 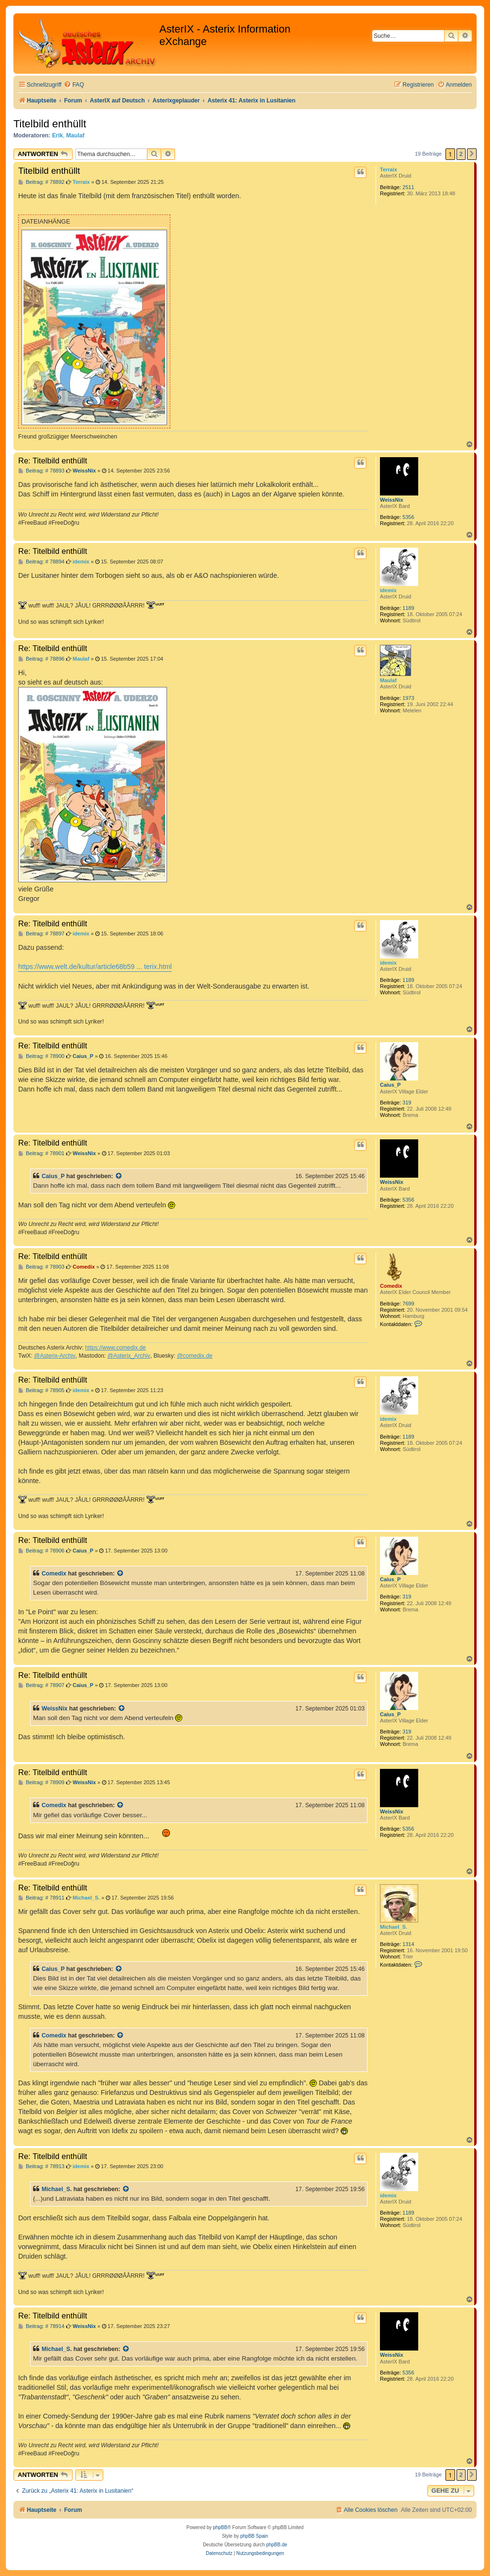 What do you see at coordinates (74, 85) in the screenshot?
I see `[menuitem]` at bounding box center [74, 85].